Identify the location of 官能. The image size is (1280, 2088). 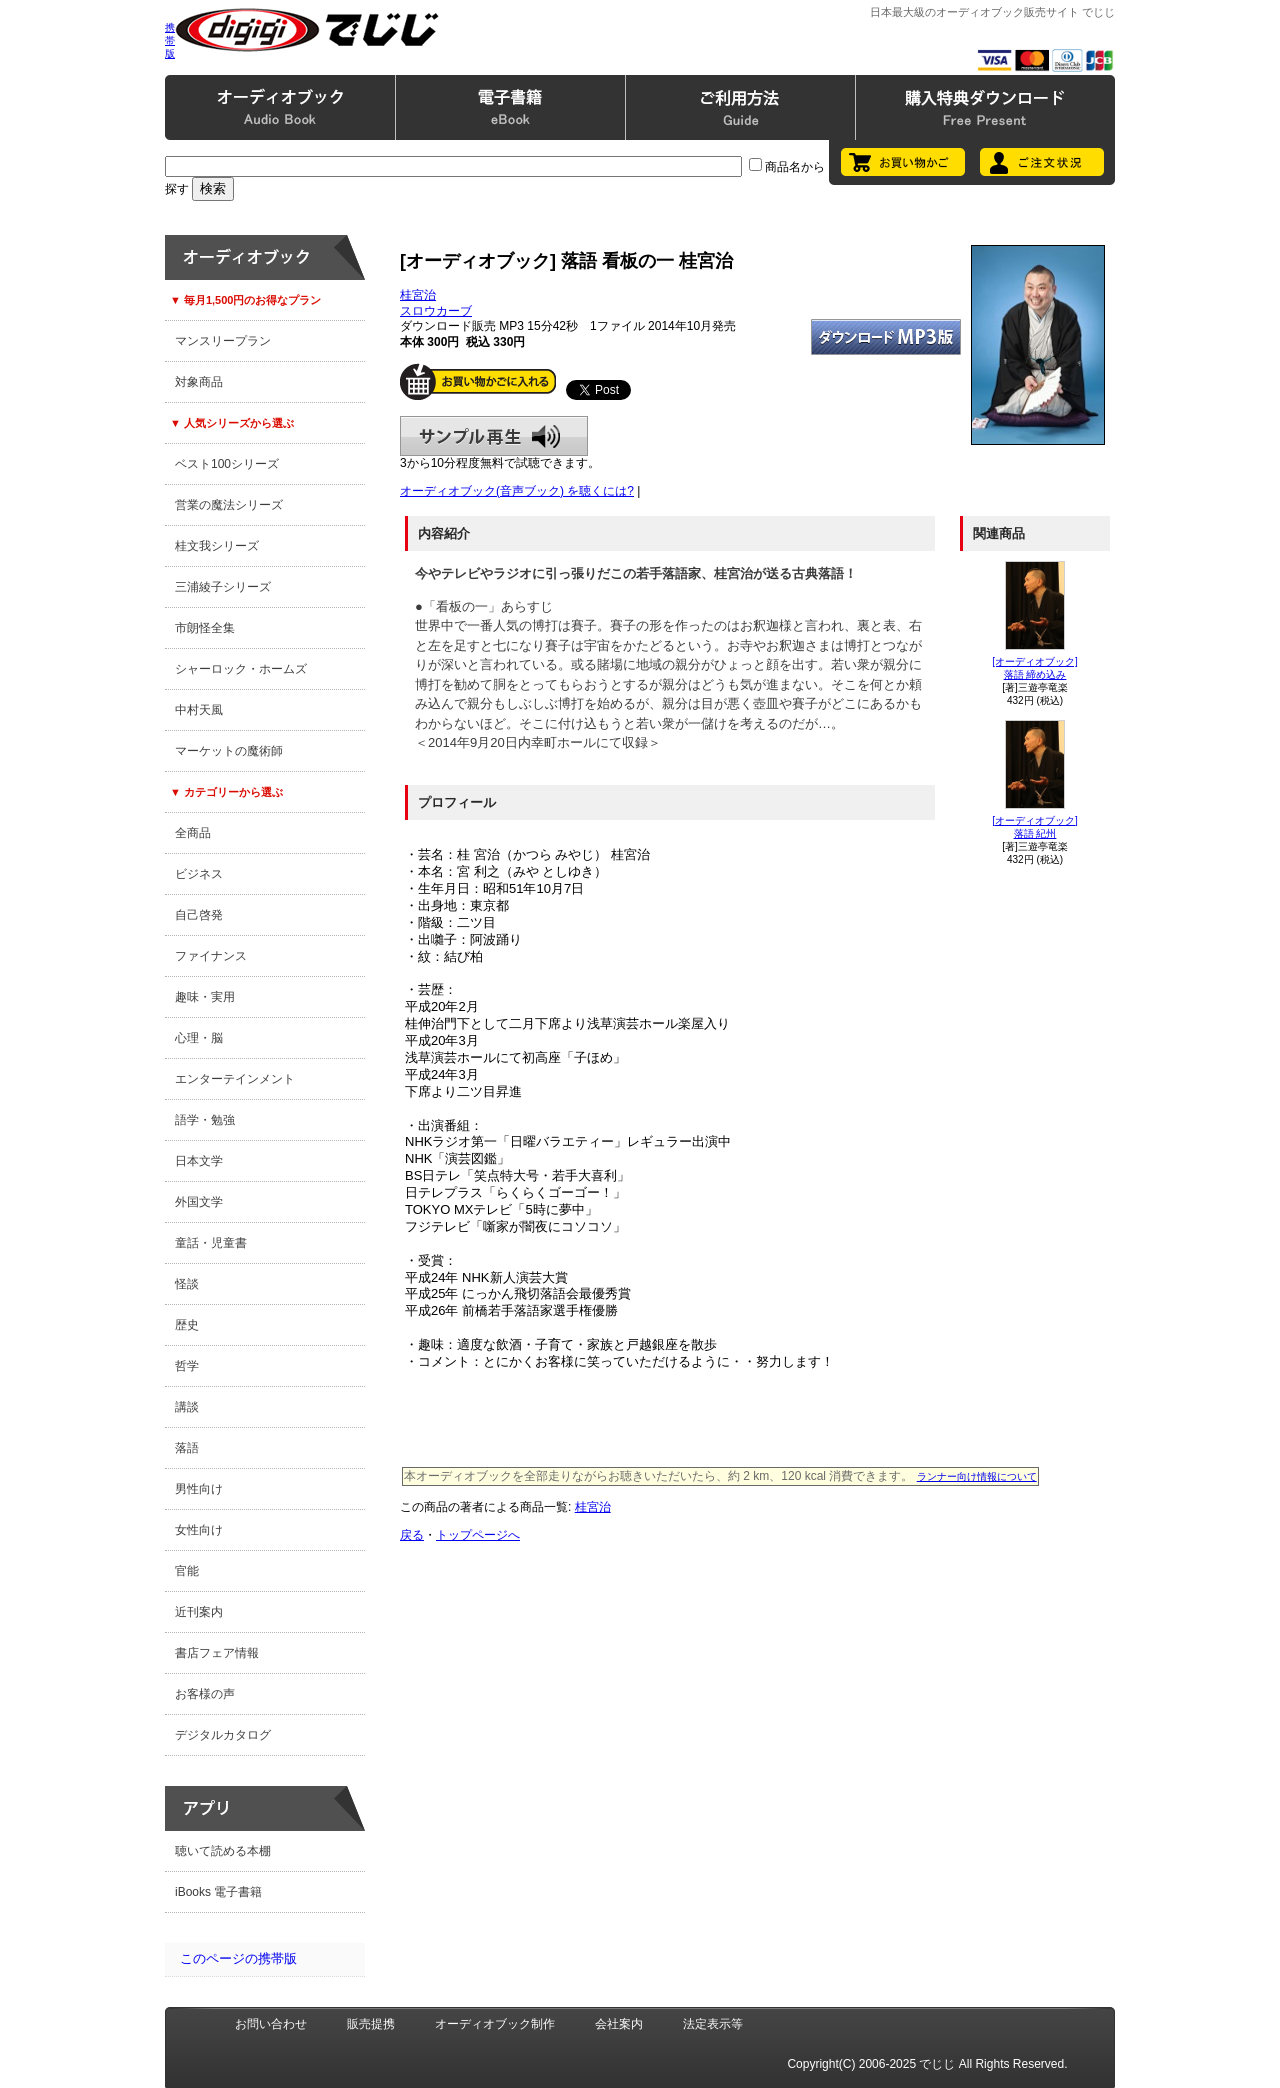
(187, 1571).